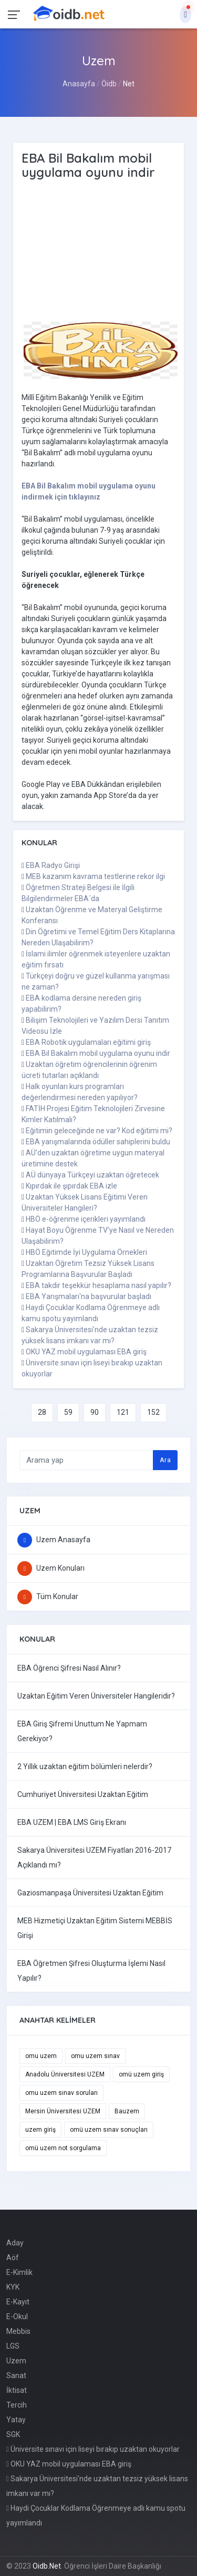  I want to click on Gaziosmanpaşa Üniversitesi Uzaktan Eğitim, so click(90, 1893).